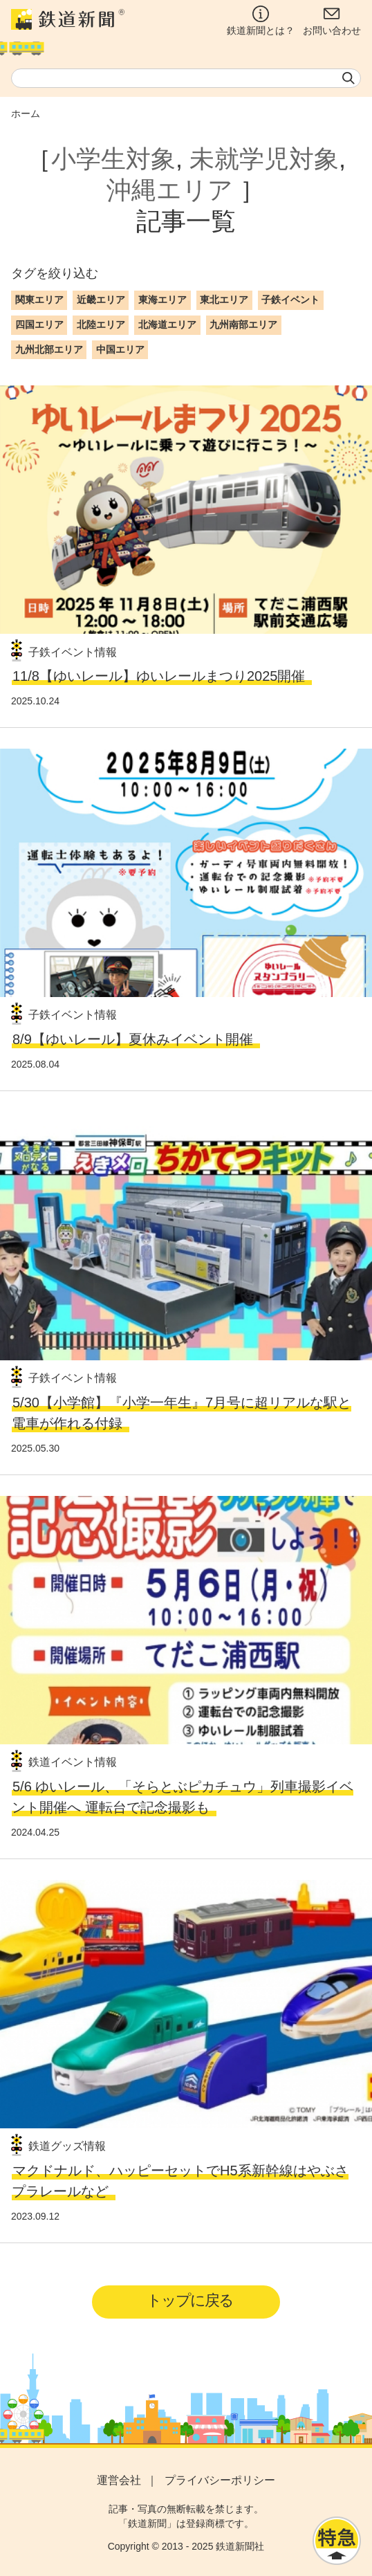 Image resolution: width=372 pixels, height=2576 pixels. What do you see at coordinates (101, 324) in the screenshot?
I see `北陸エリア` at bounding box center [101, 324].